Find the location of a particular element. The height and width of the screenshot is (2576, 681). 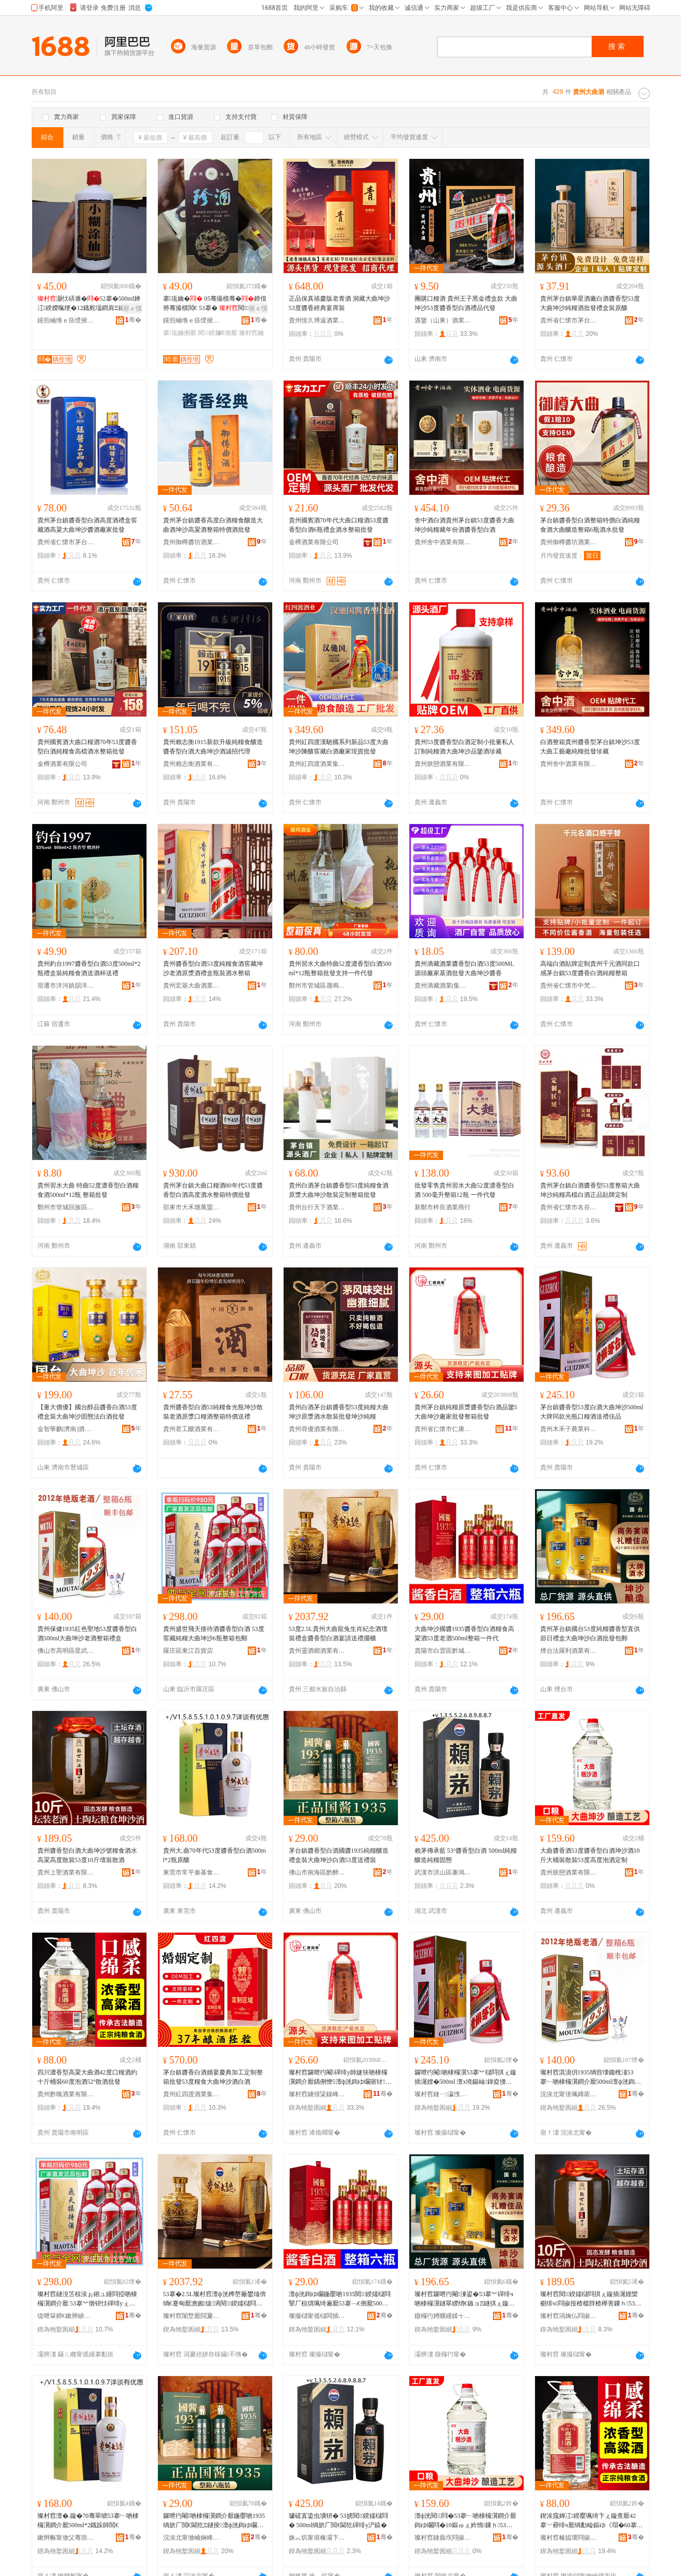

璨村窞鑼呭彴閹湅鍙�53搴︾磾绯ч啲棣欏瀷鐩翠緵绡€鏃ョΞ鐩掑ぇ鏇插潳娌欑櫧閰掓壒鐧煎寘閮� is located at coordinates (465, 2299).